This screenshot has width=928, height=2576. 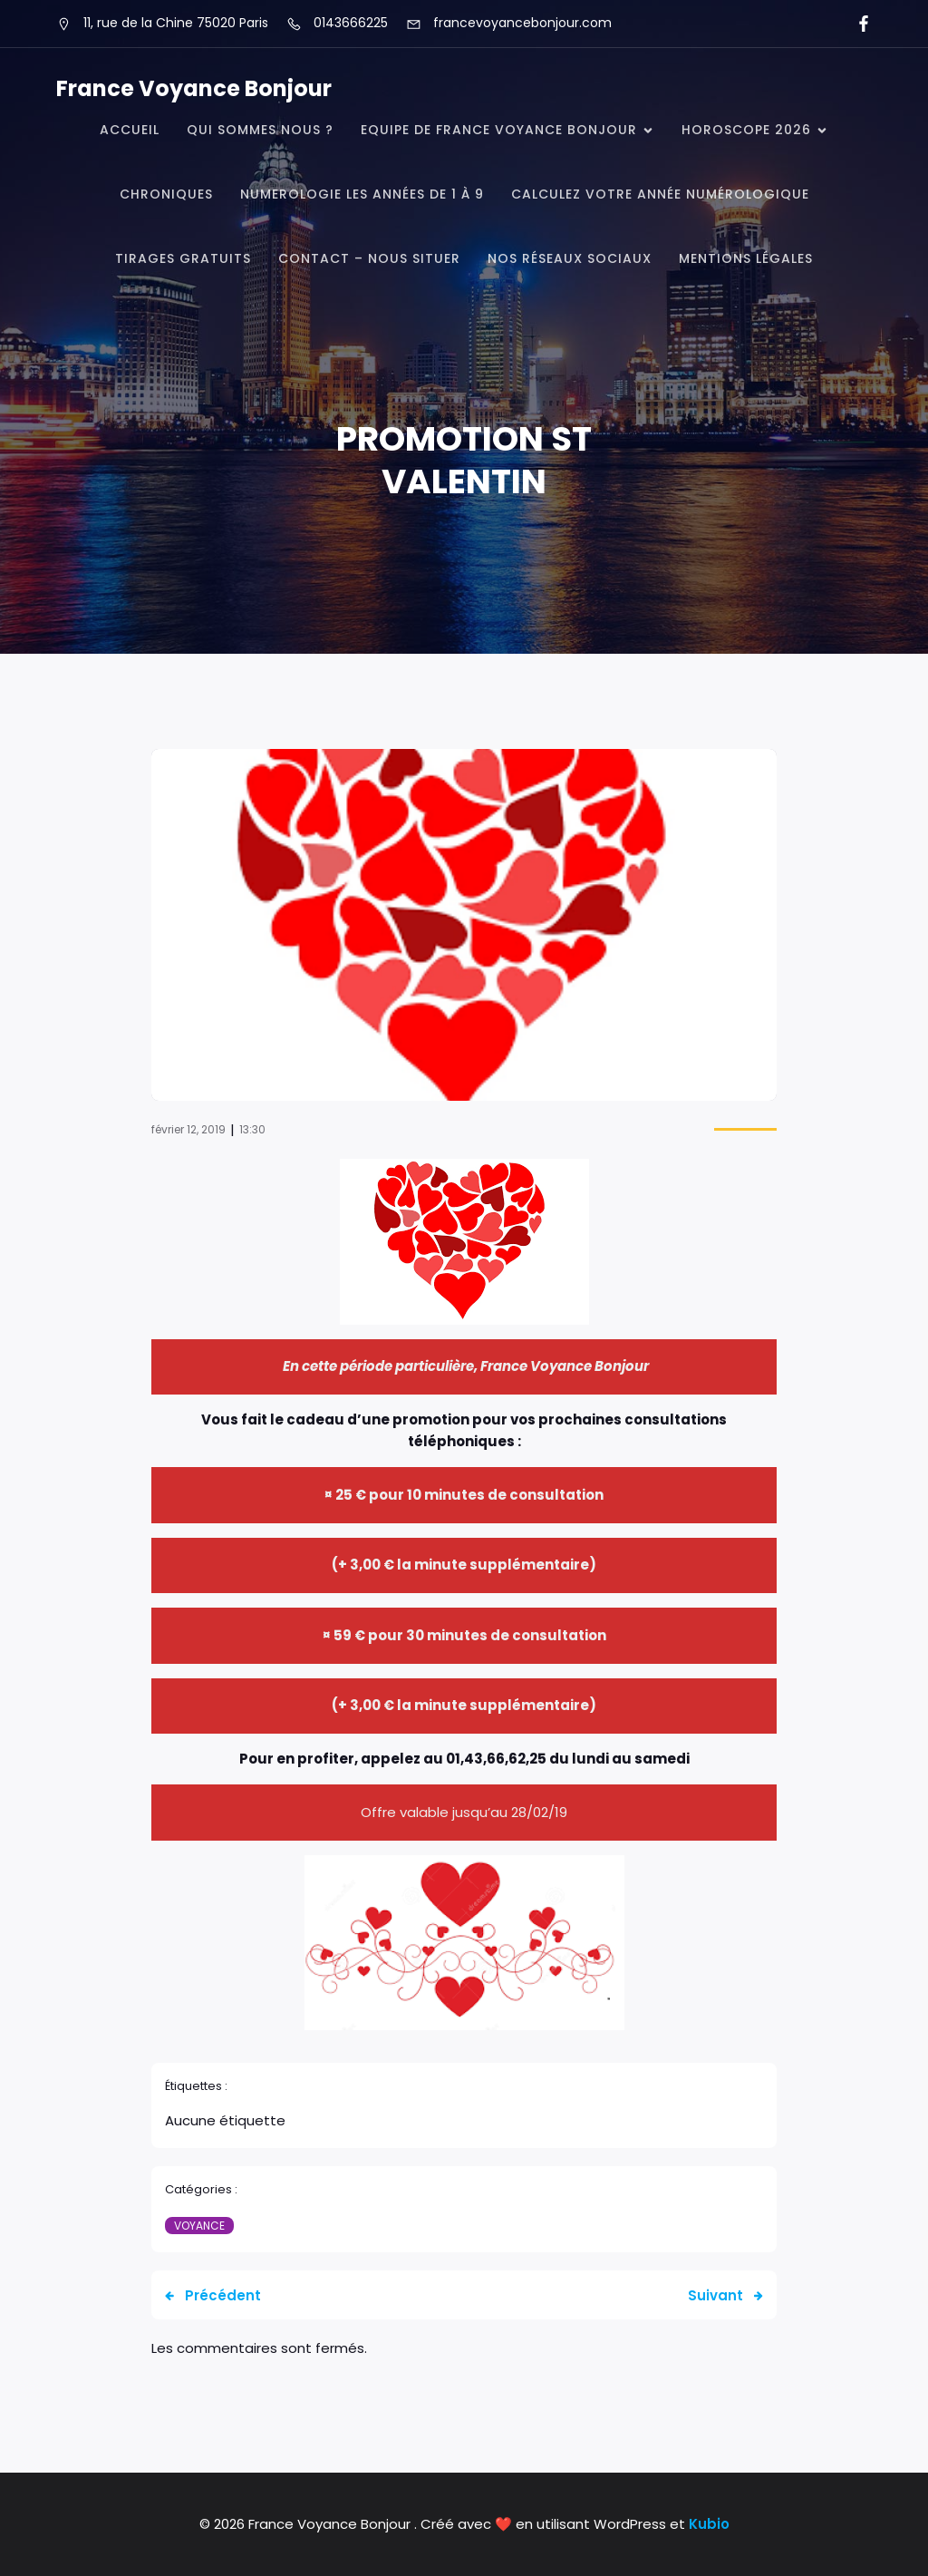 I want to click on CHRONIQUES, so click(x=166, y=194).